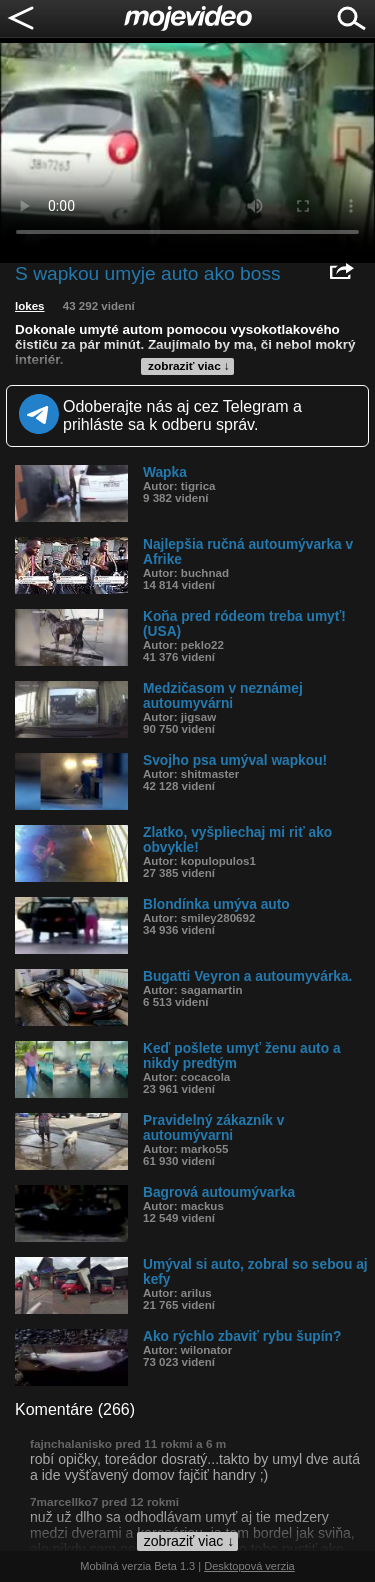  What do you see at coordinates (249, 1566) in the screenshot?
I see `Desktopová verzia` at bounding box center [249, 1566].